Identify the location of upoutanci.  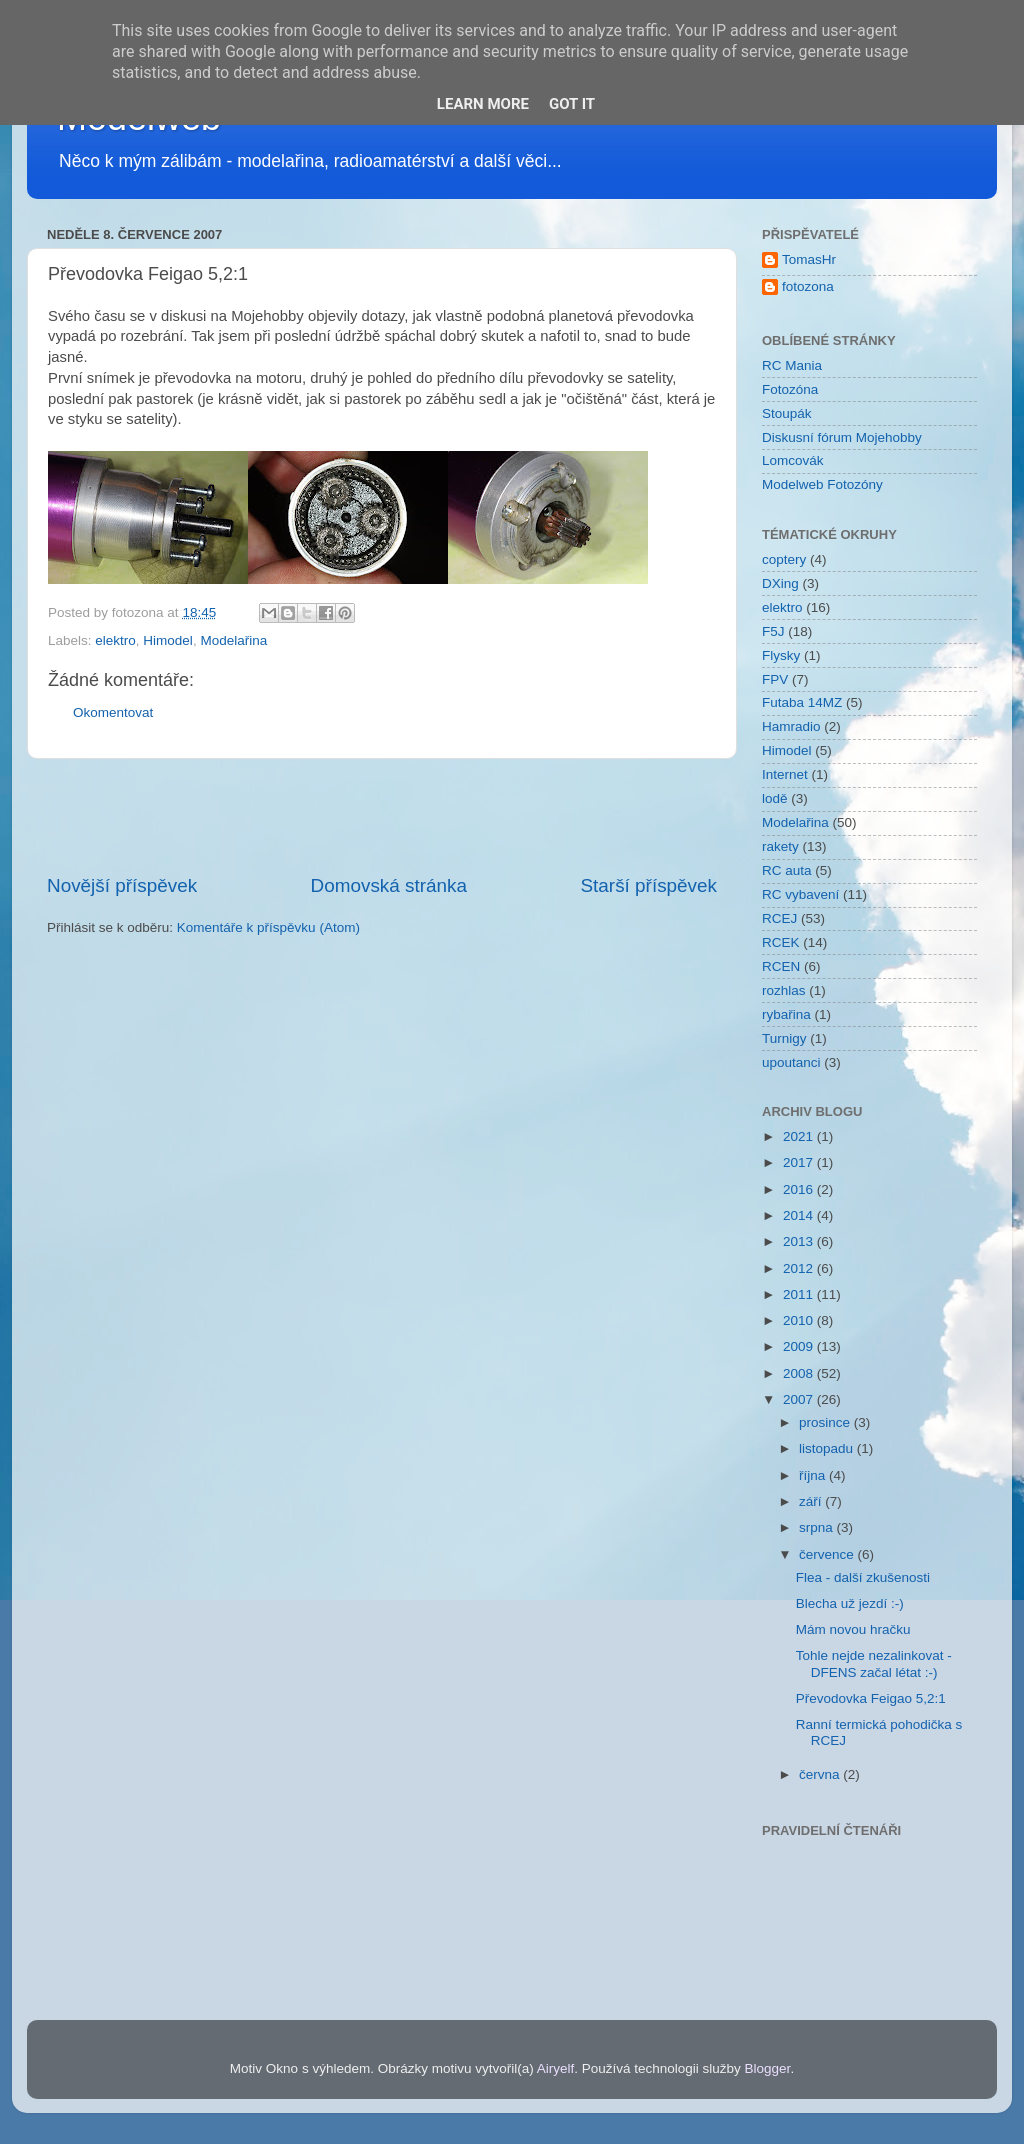
(791, 1062).